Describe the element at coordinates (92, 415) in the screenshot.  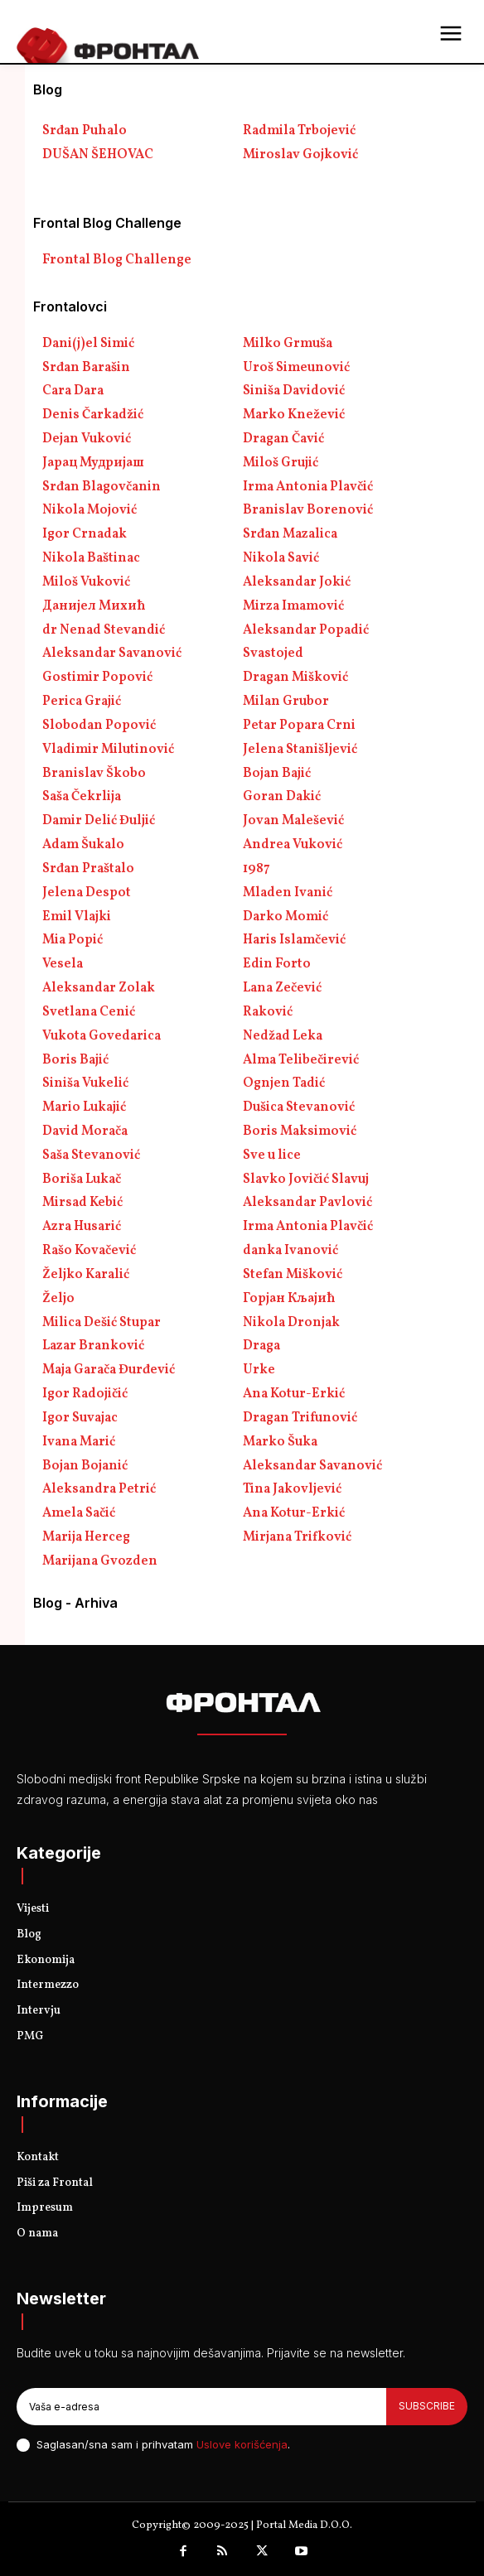
I see `Denis Čarkadžić` at that location.